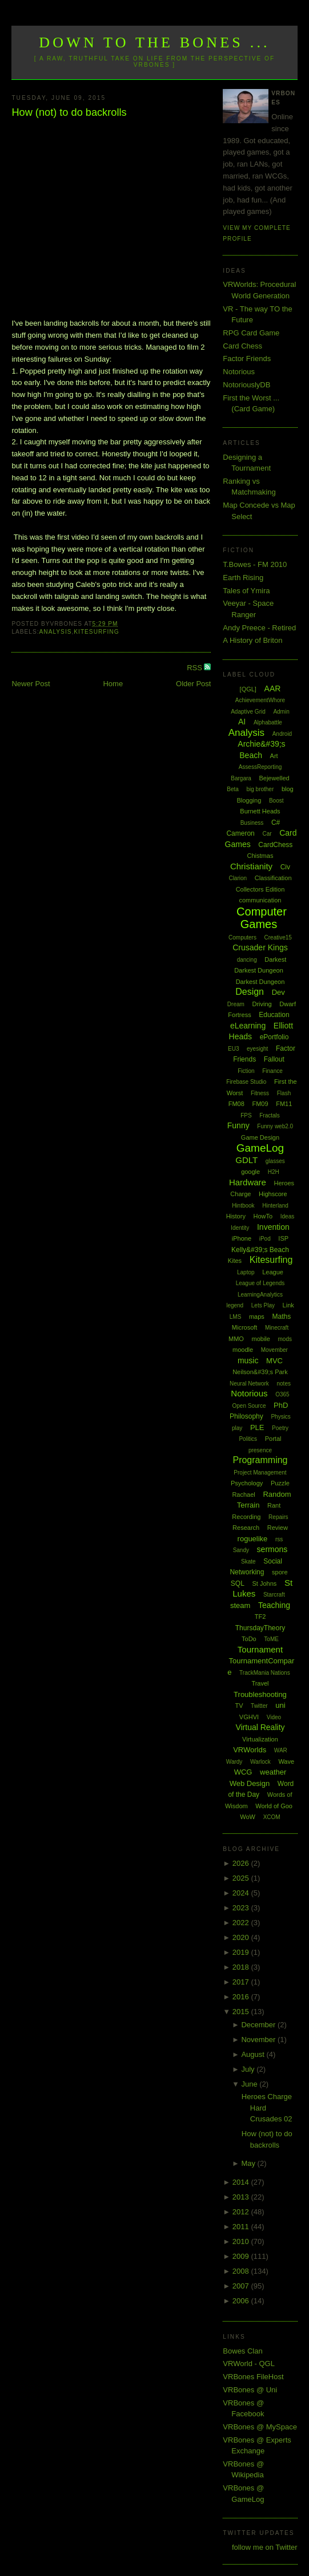 The width and height of the screenshot is (309, 2576). Describe the element at coordinates (259, 1683) in the screenshot. I see `Travel` at that location.